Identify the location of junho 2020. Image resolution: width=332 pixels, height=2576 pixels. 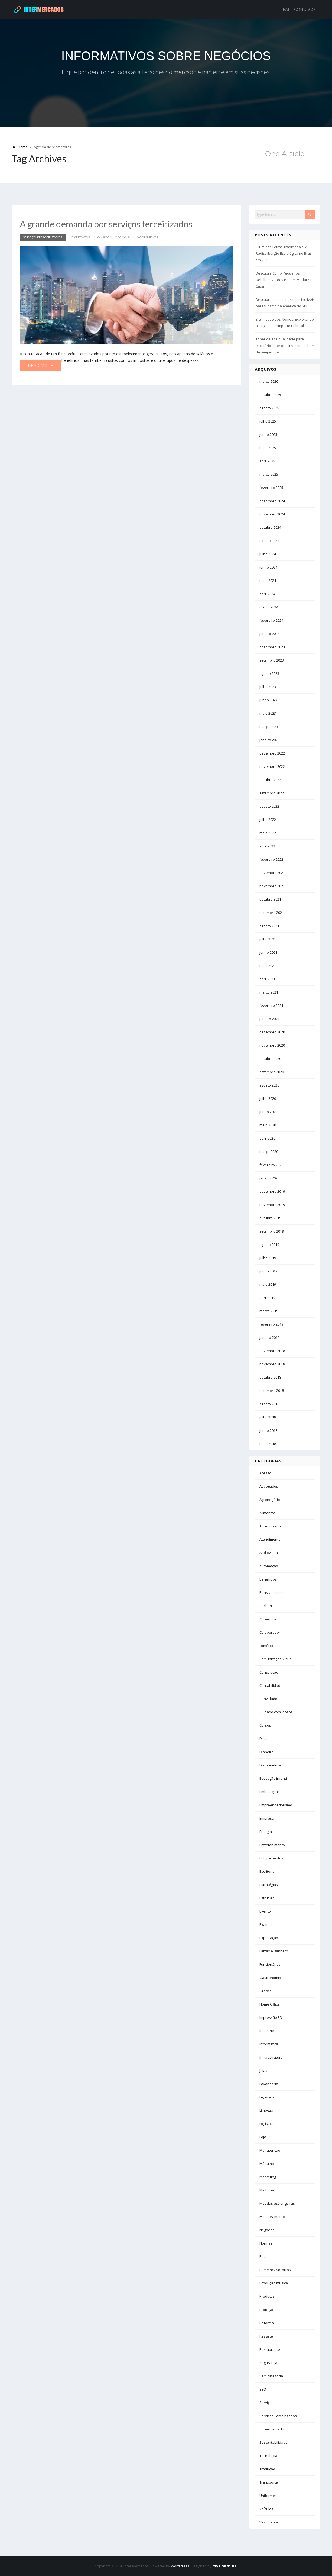
(268, 1111).